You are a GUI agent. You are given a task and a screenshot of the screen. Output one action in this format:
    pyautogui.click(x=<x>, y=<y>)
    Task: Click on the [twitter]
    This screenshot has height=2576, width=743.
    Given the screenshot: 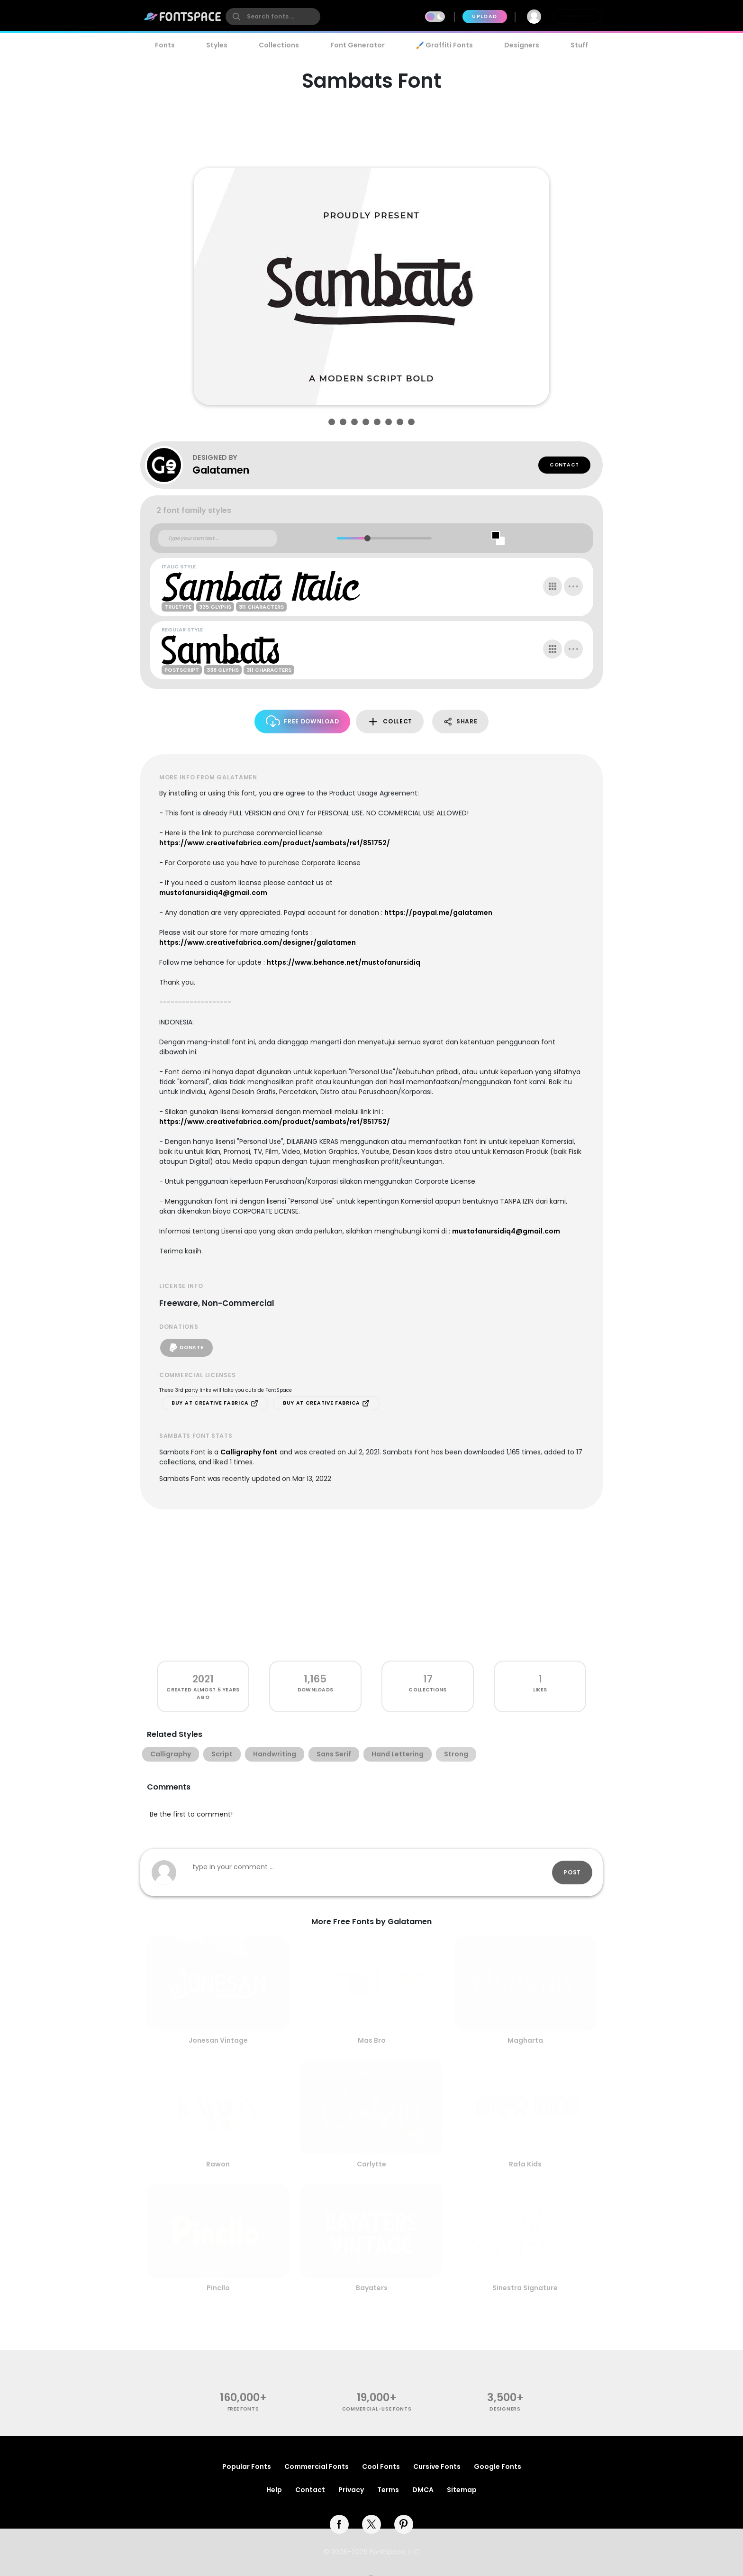 What is the action you would take?
    pyautogui.click(x=371, y=2524)
    